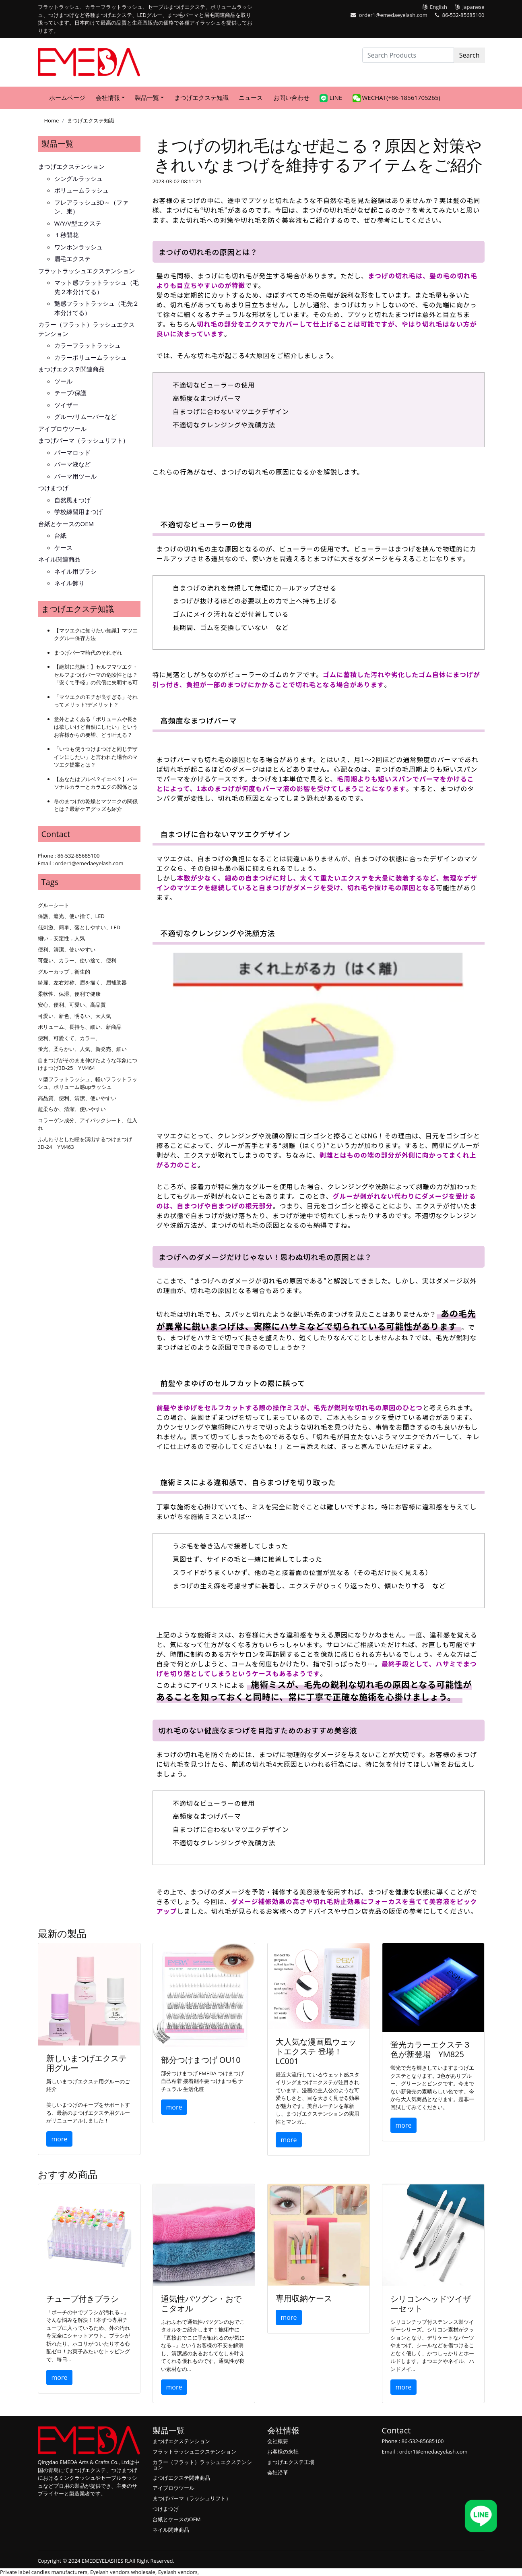 The image size is (522, 2576). Describe the element at coordinates (96, 308) in the screenshot. I see `艶感フラットラッシュ（毛先２本分けてる）` at that location.